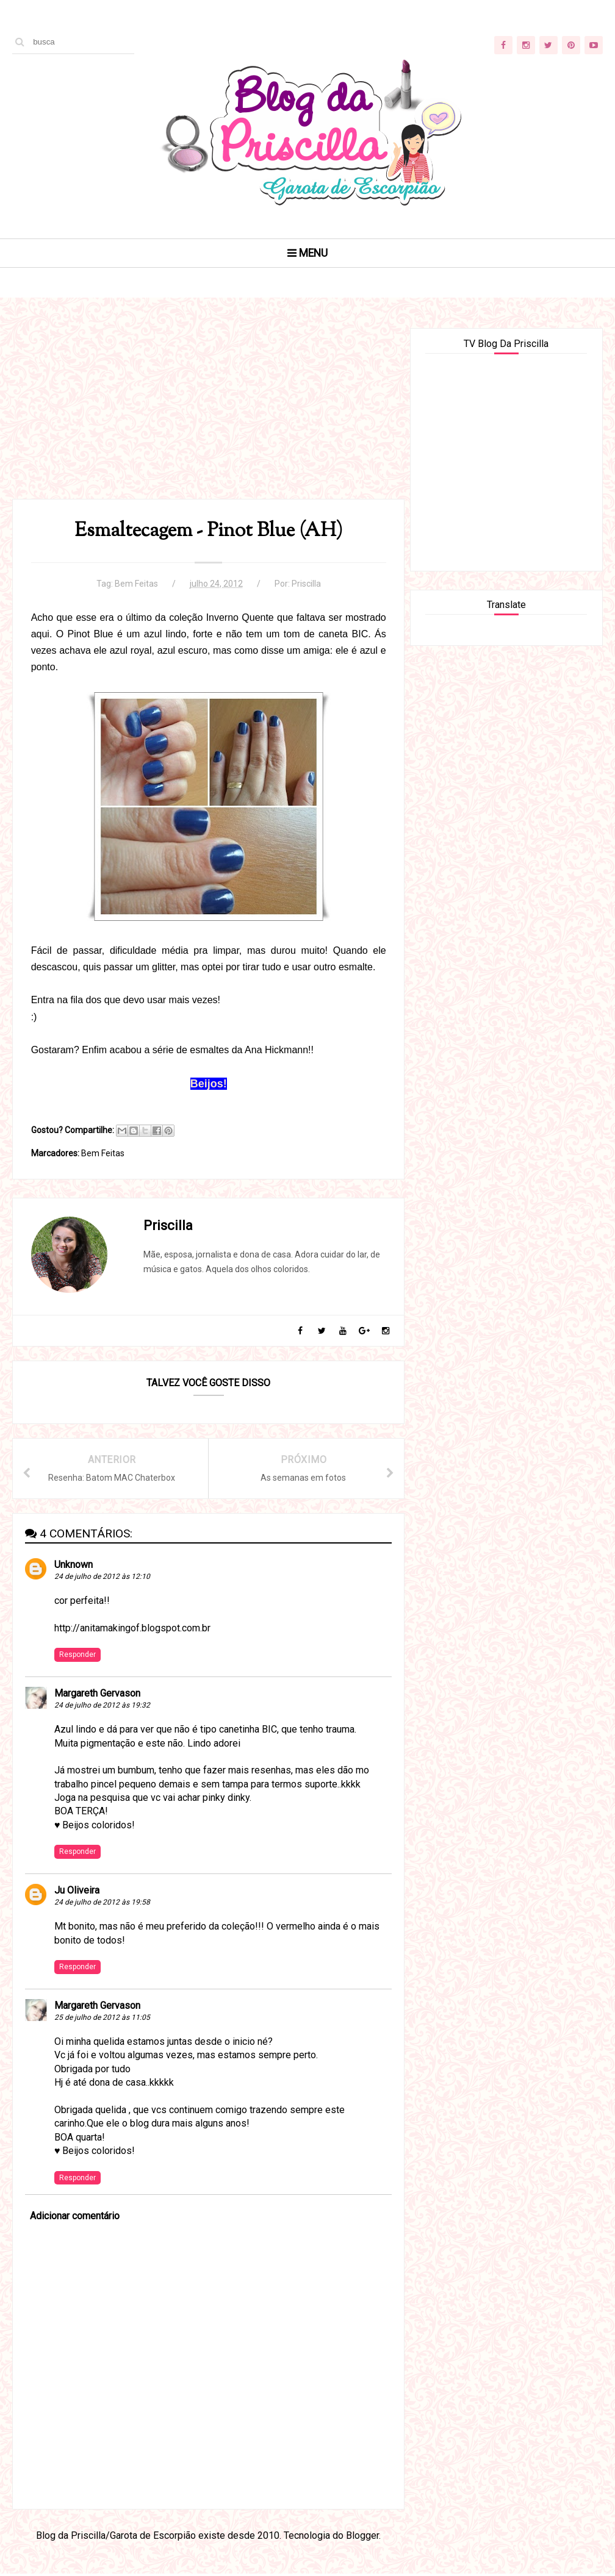 This screenshot has height=2576, width=615. What do you see at coordinates (97, 1695) in the screenshot?
I see `Margareth Gervason` at bounding box center [97, 1695].